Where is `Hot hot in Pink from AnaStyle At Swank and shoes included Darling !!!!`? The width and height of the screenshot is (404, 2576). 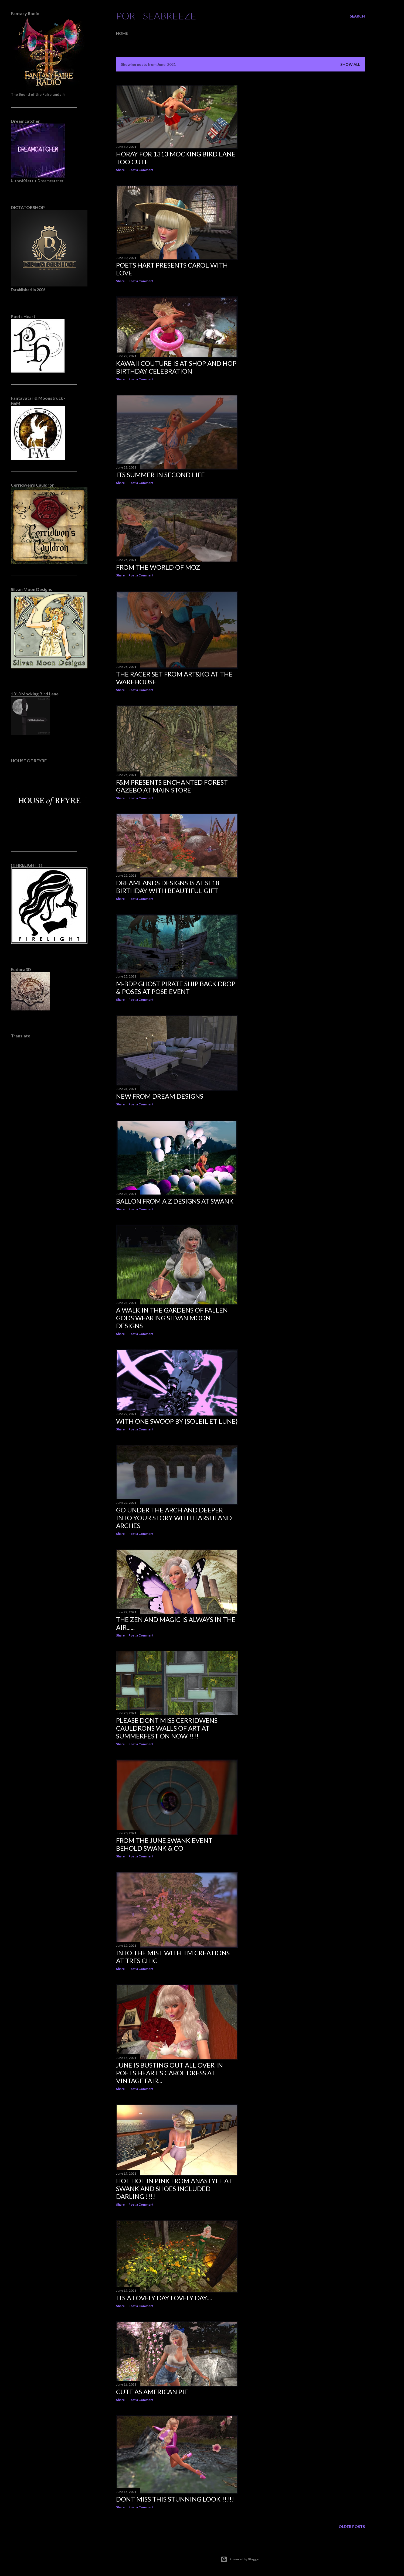 Hot hot in Pink from AnaStyle At Swank and shoes included Darling !!!! is located at coordinates (174, 2188).